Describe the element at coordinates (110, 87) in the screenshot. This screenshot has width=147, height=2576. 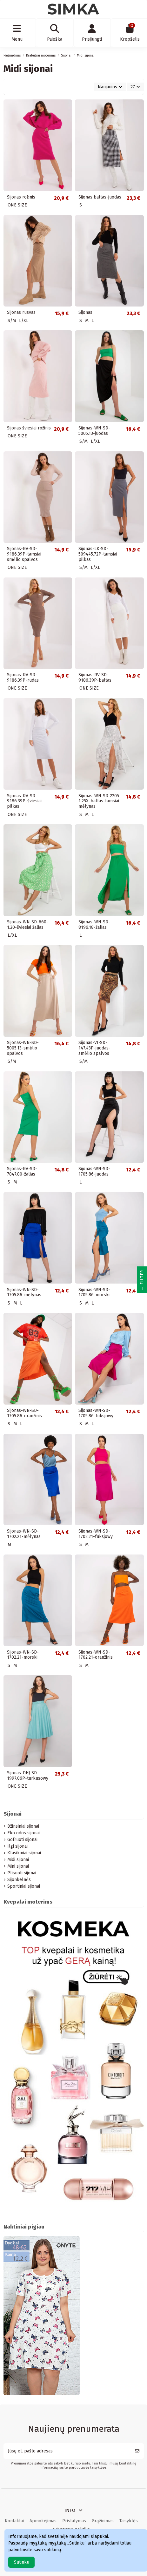
I see `[Rikiuoti pagal pasirinkimą]` at that location.